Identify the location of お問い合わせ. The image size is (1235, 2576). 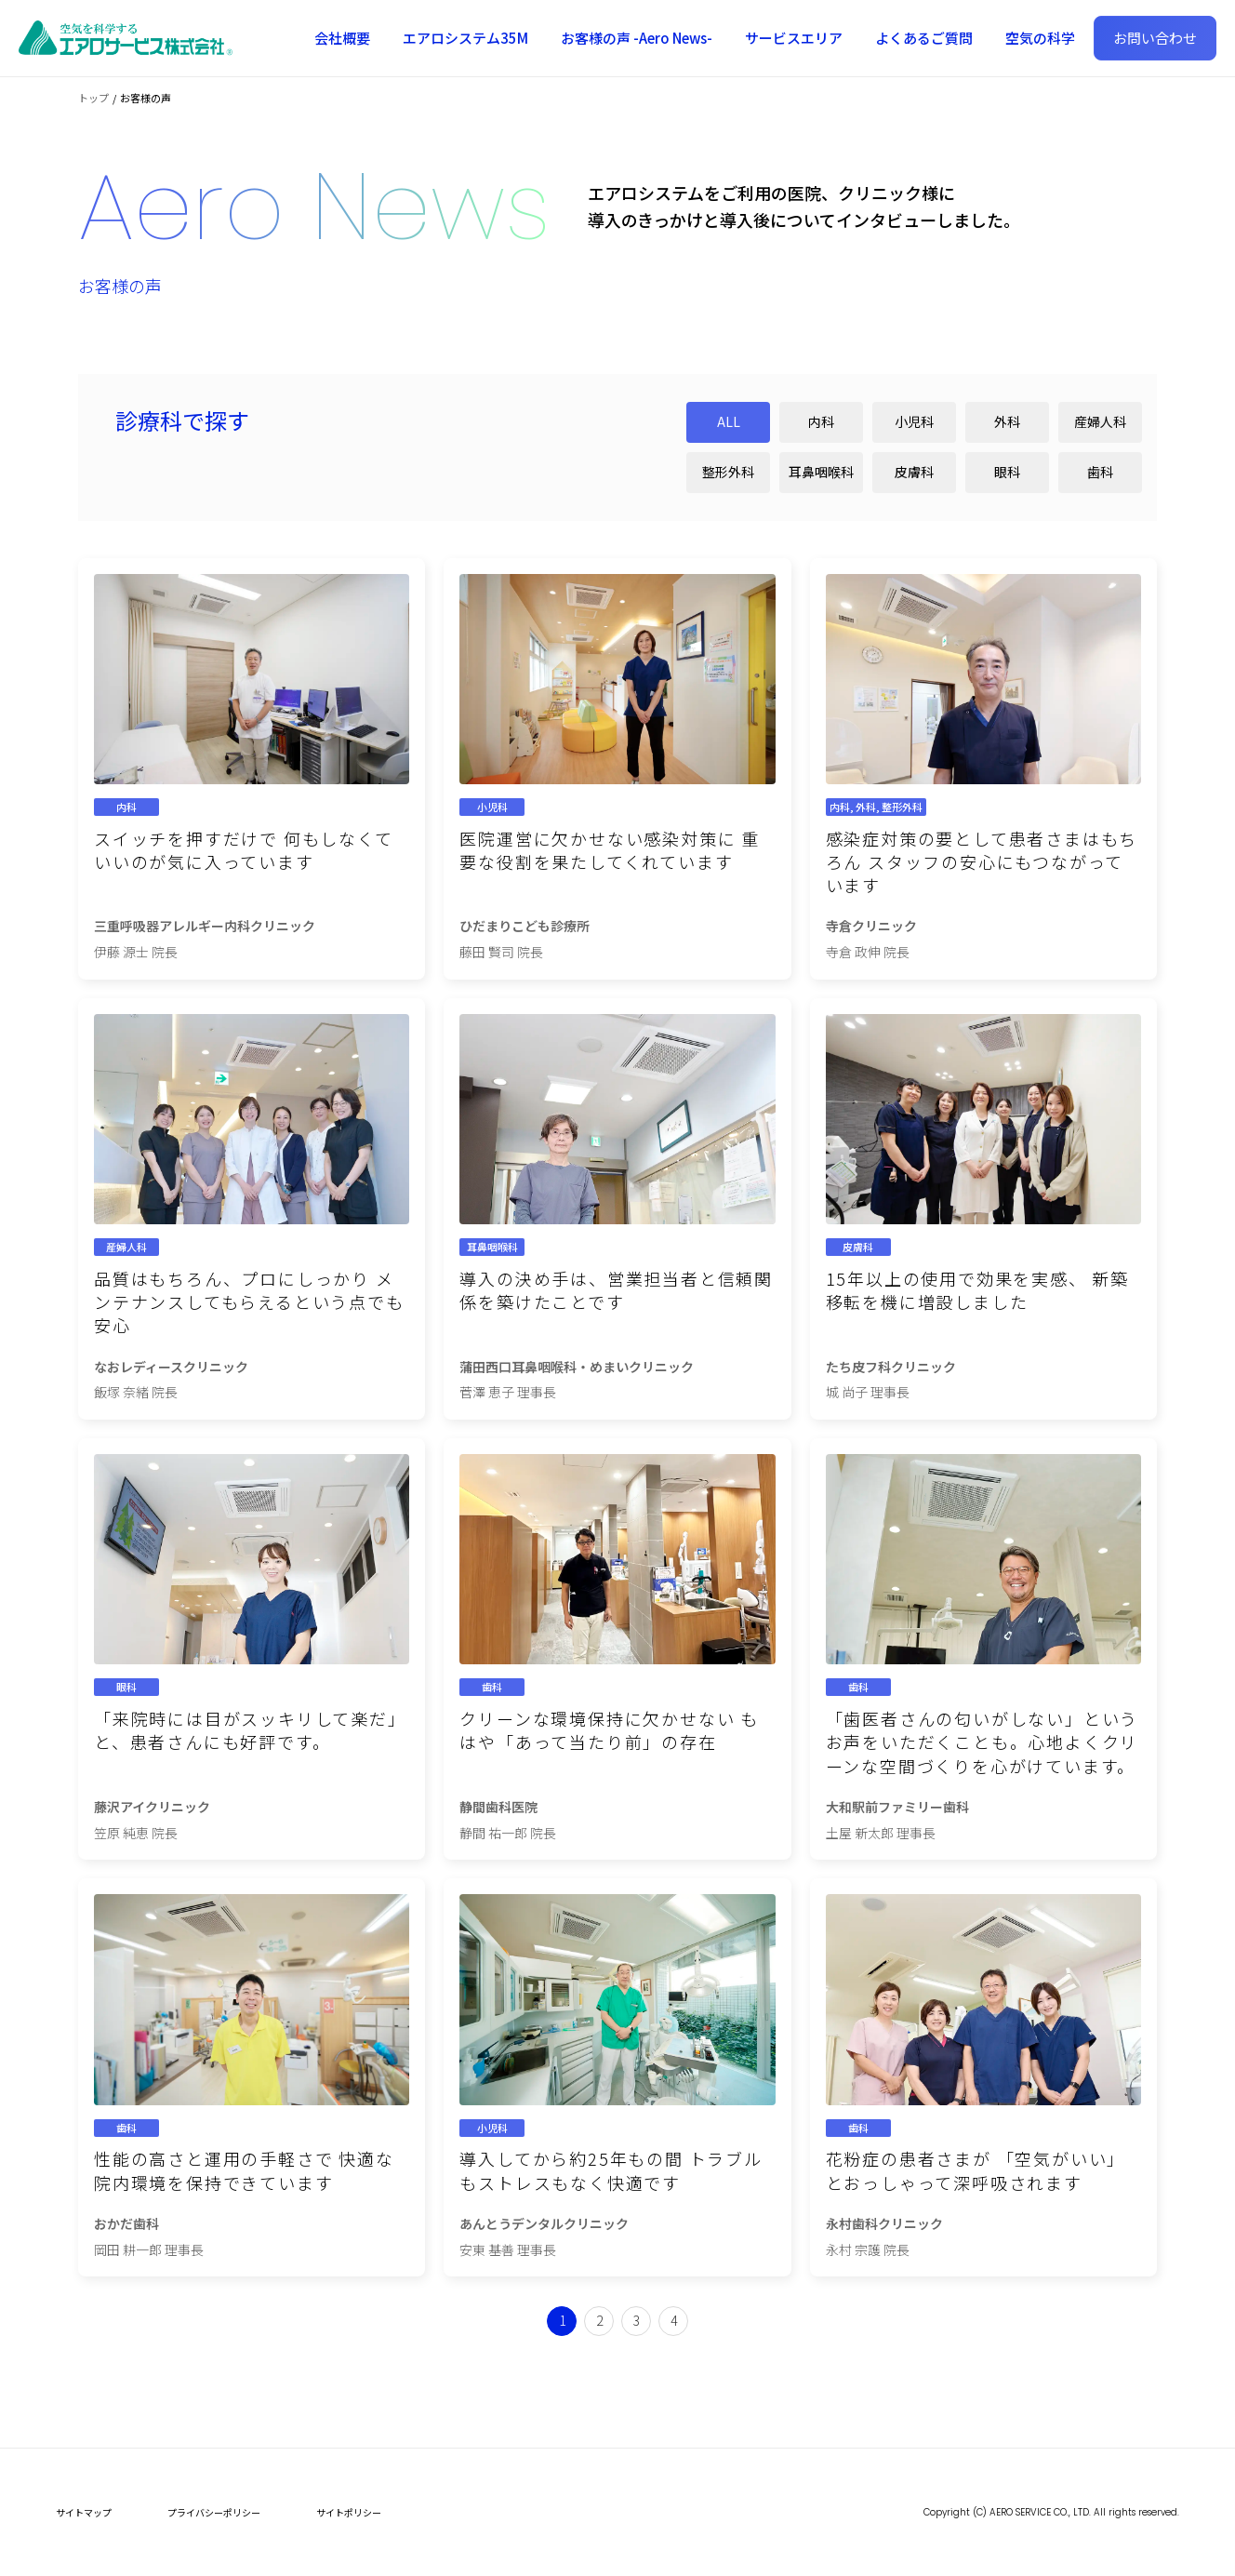
(1155, 37).